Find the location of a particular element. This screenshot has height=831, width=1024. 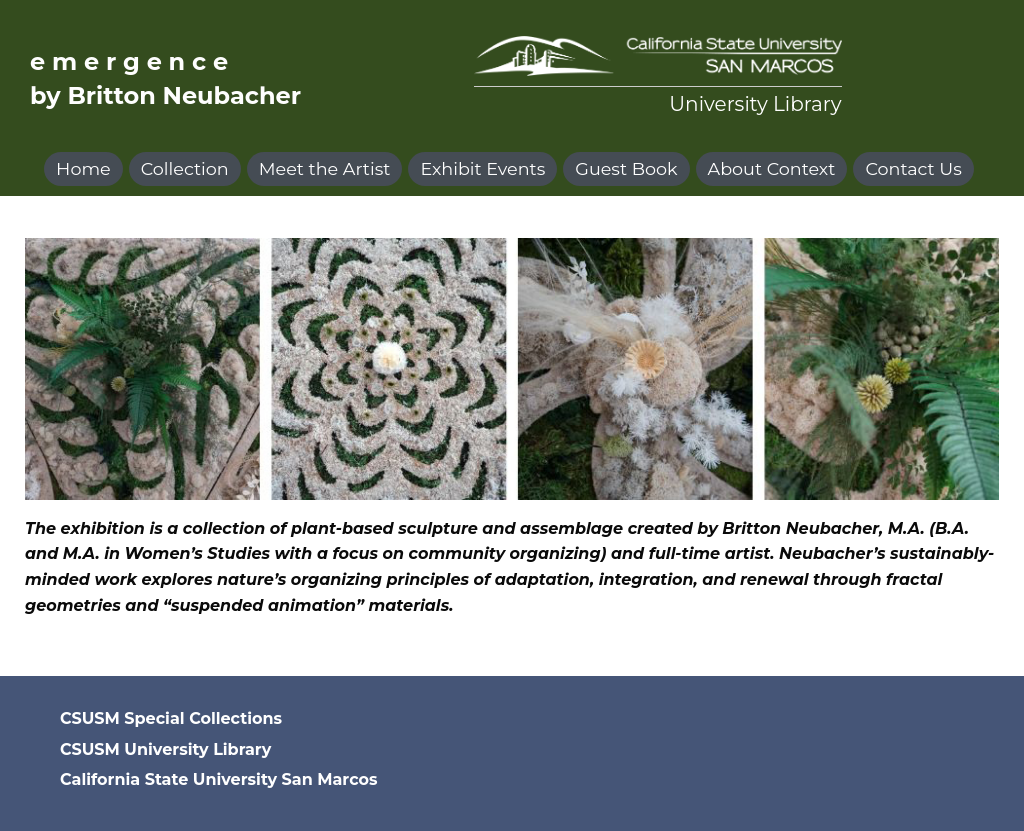

[menuitem] is located at coordinates (86, 169).